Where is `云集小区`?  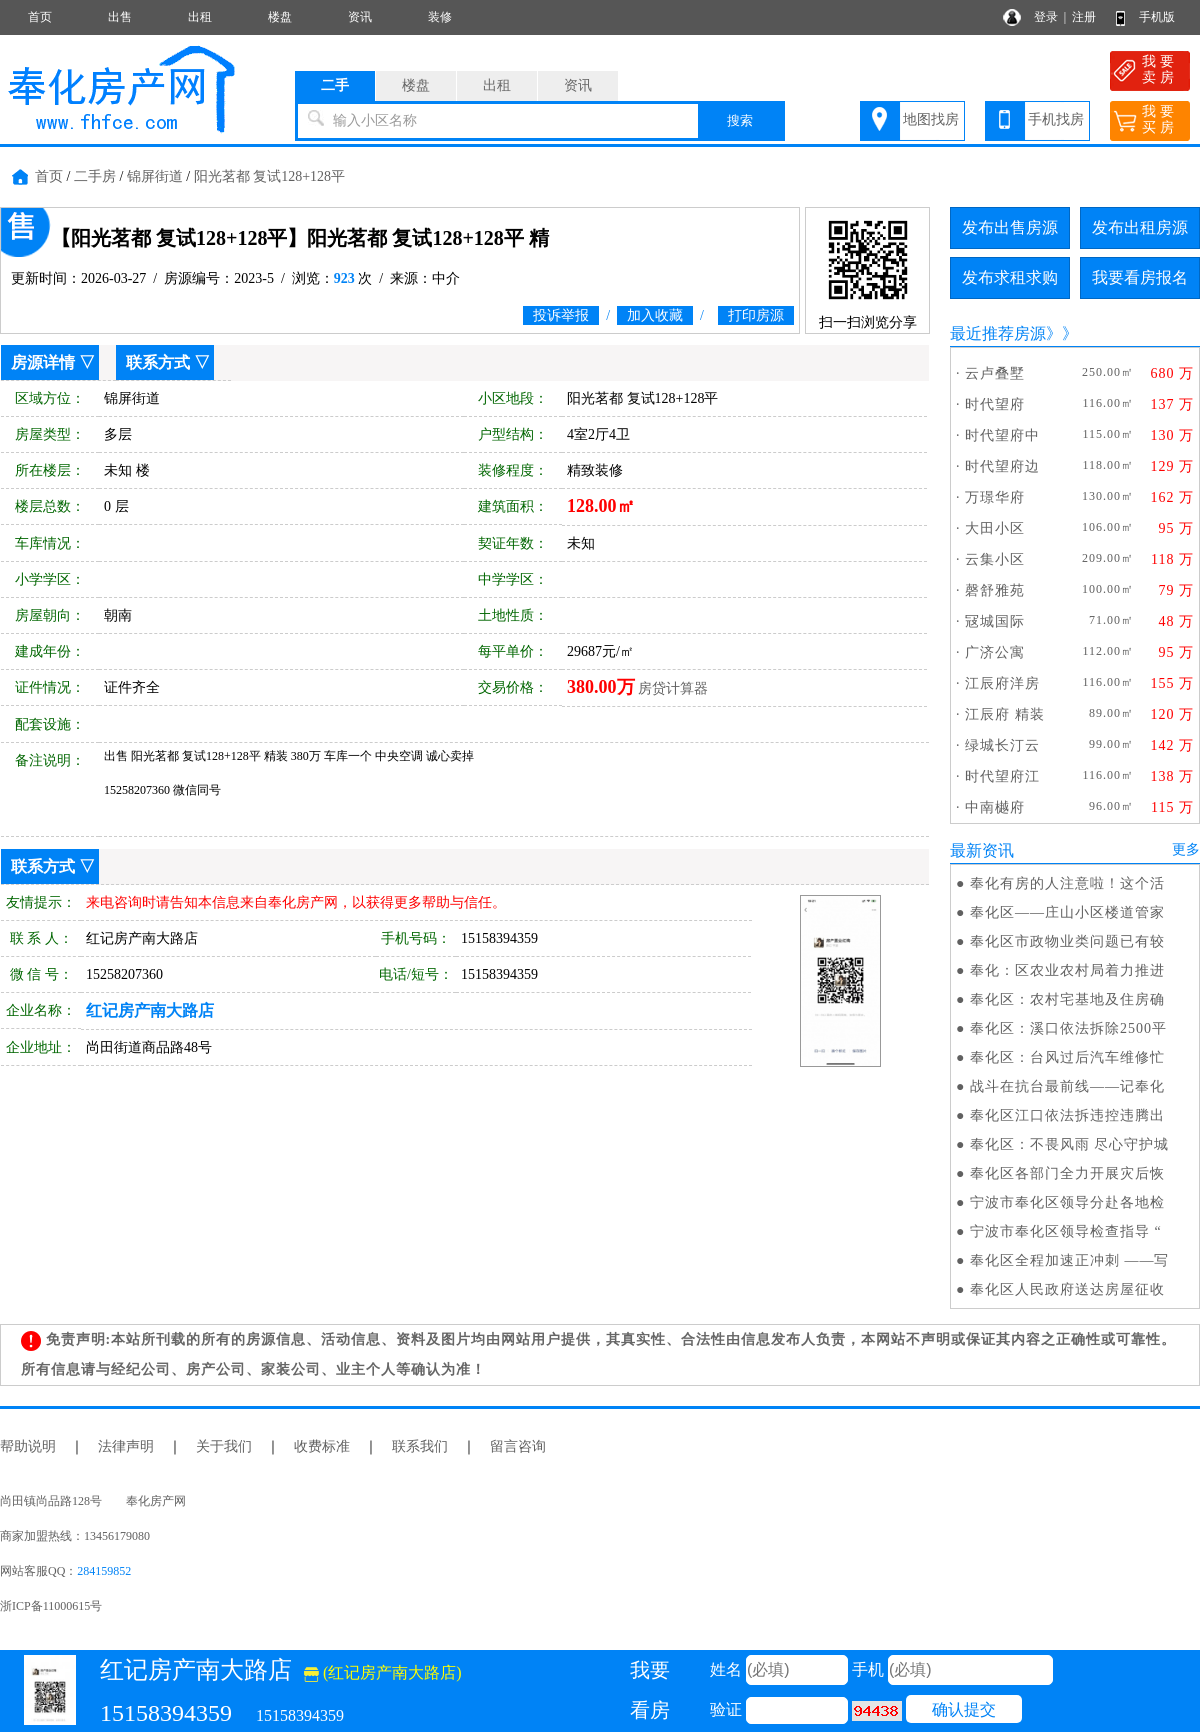 云集小区 is located at coordinates (995, 559).